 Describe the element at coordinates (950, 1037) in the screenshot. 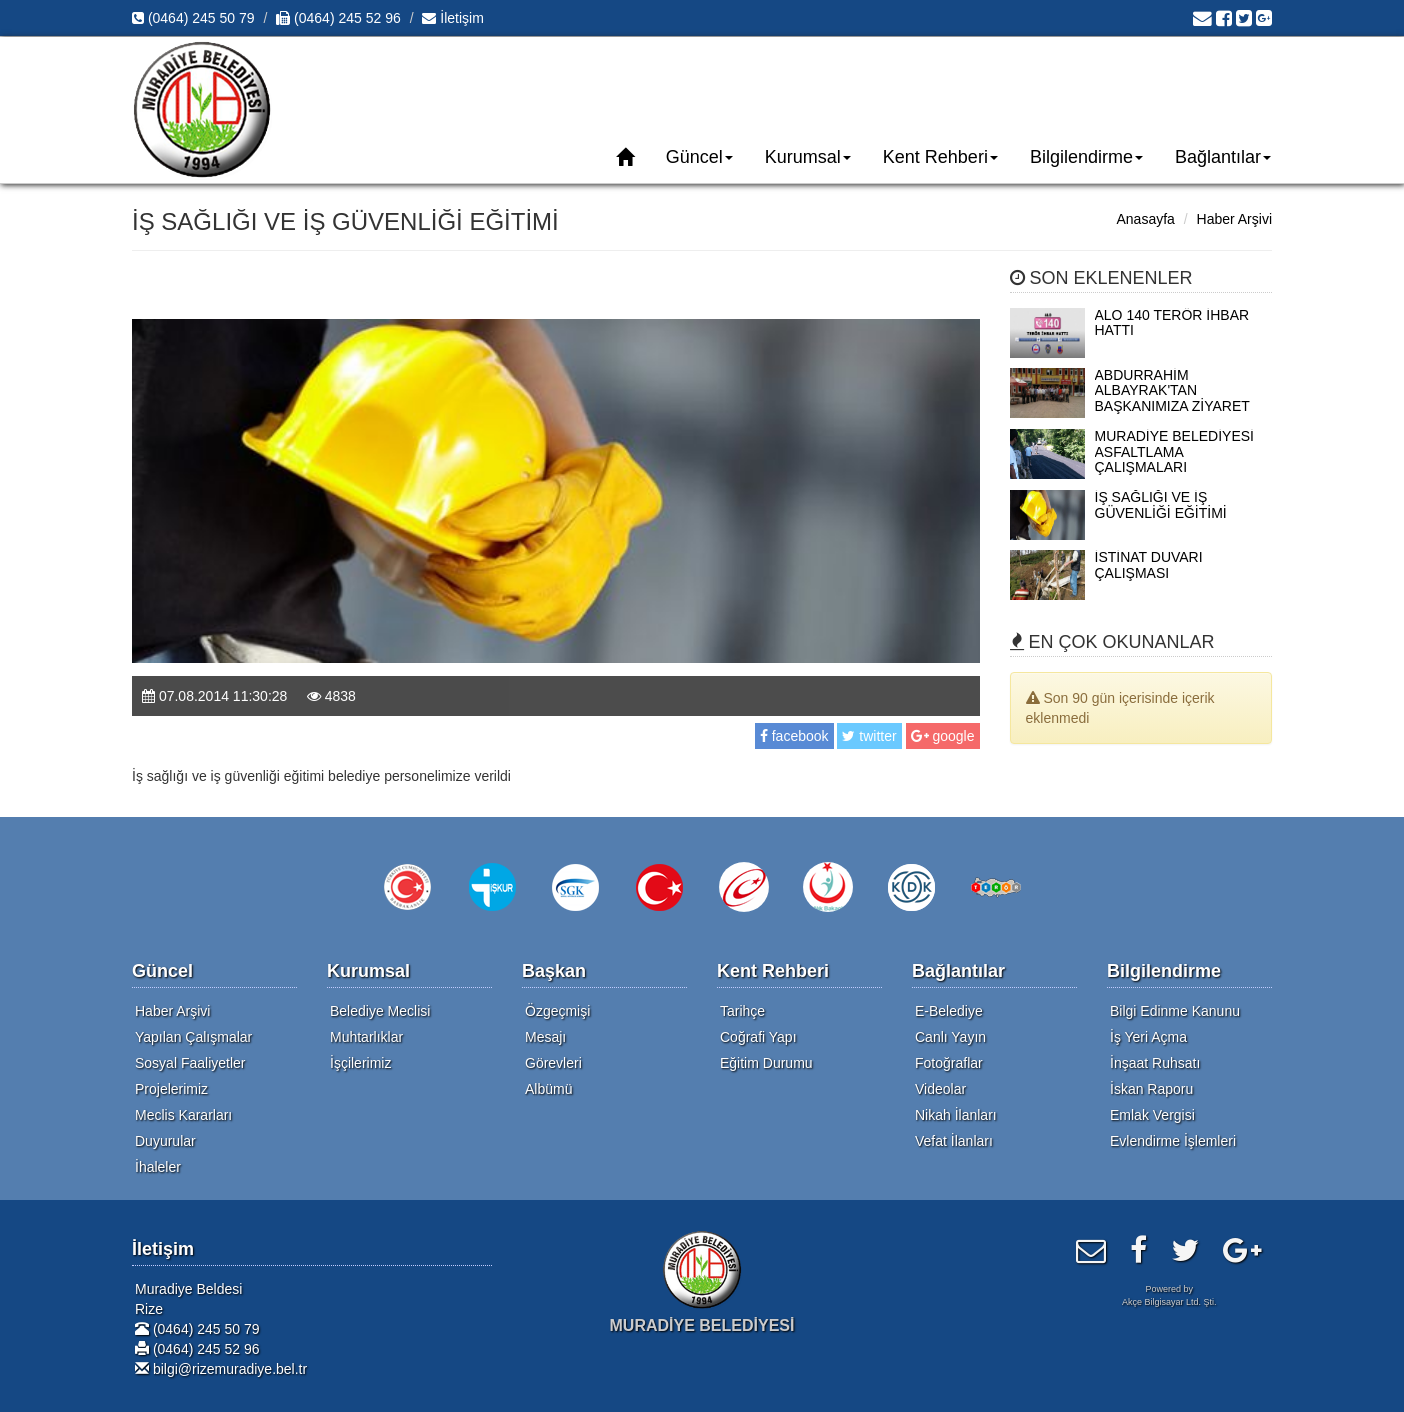

I see `Canlı Yayın` at that location.